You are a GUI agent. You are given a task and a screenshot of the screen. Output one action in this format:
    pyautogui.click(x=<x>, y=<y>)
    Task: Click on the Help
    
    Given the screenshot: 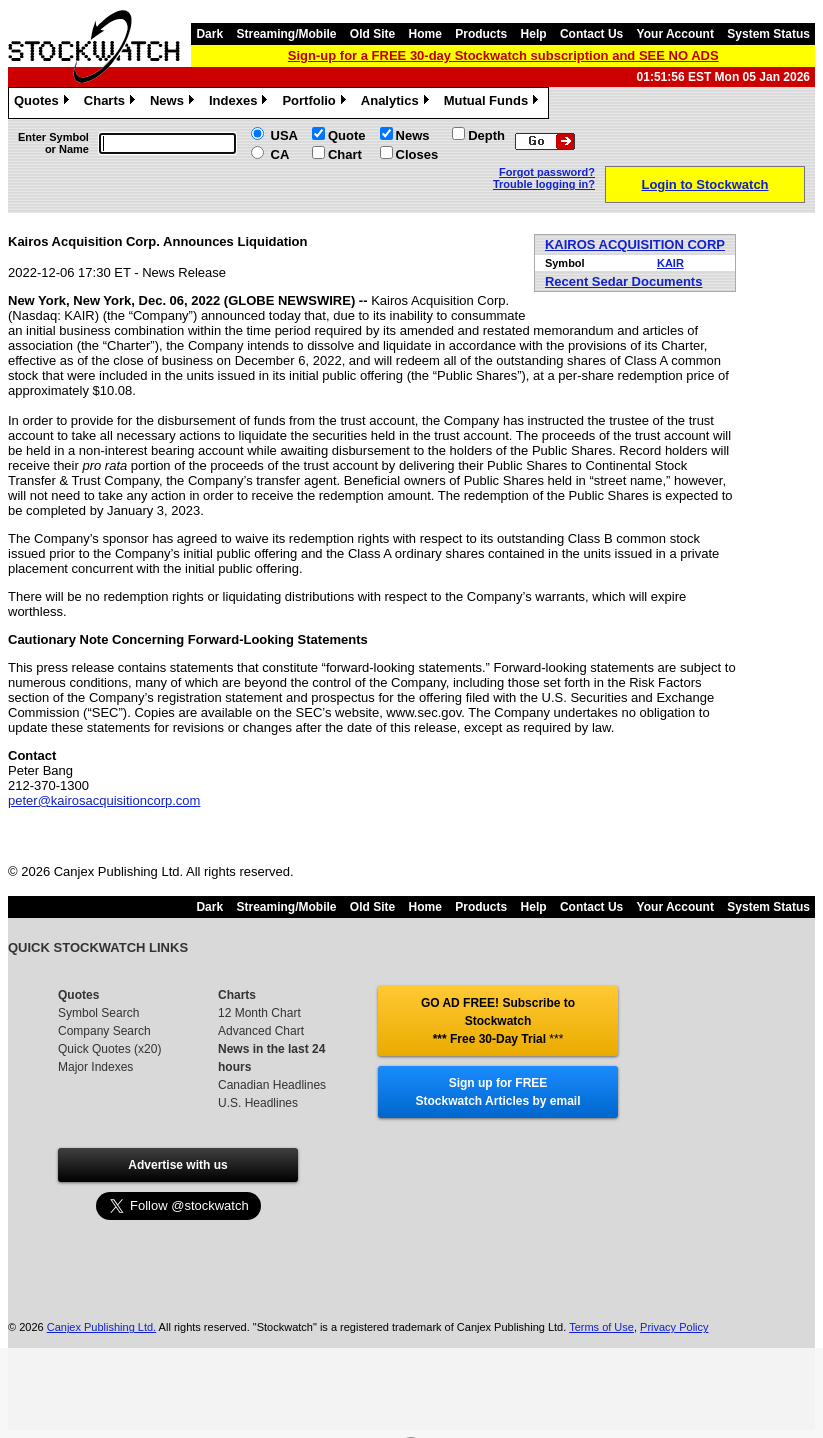 What is the action you would take?
    pyautogui.click(x=534, y=34)
    